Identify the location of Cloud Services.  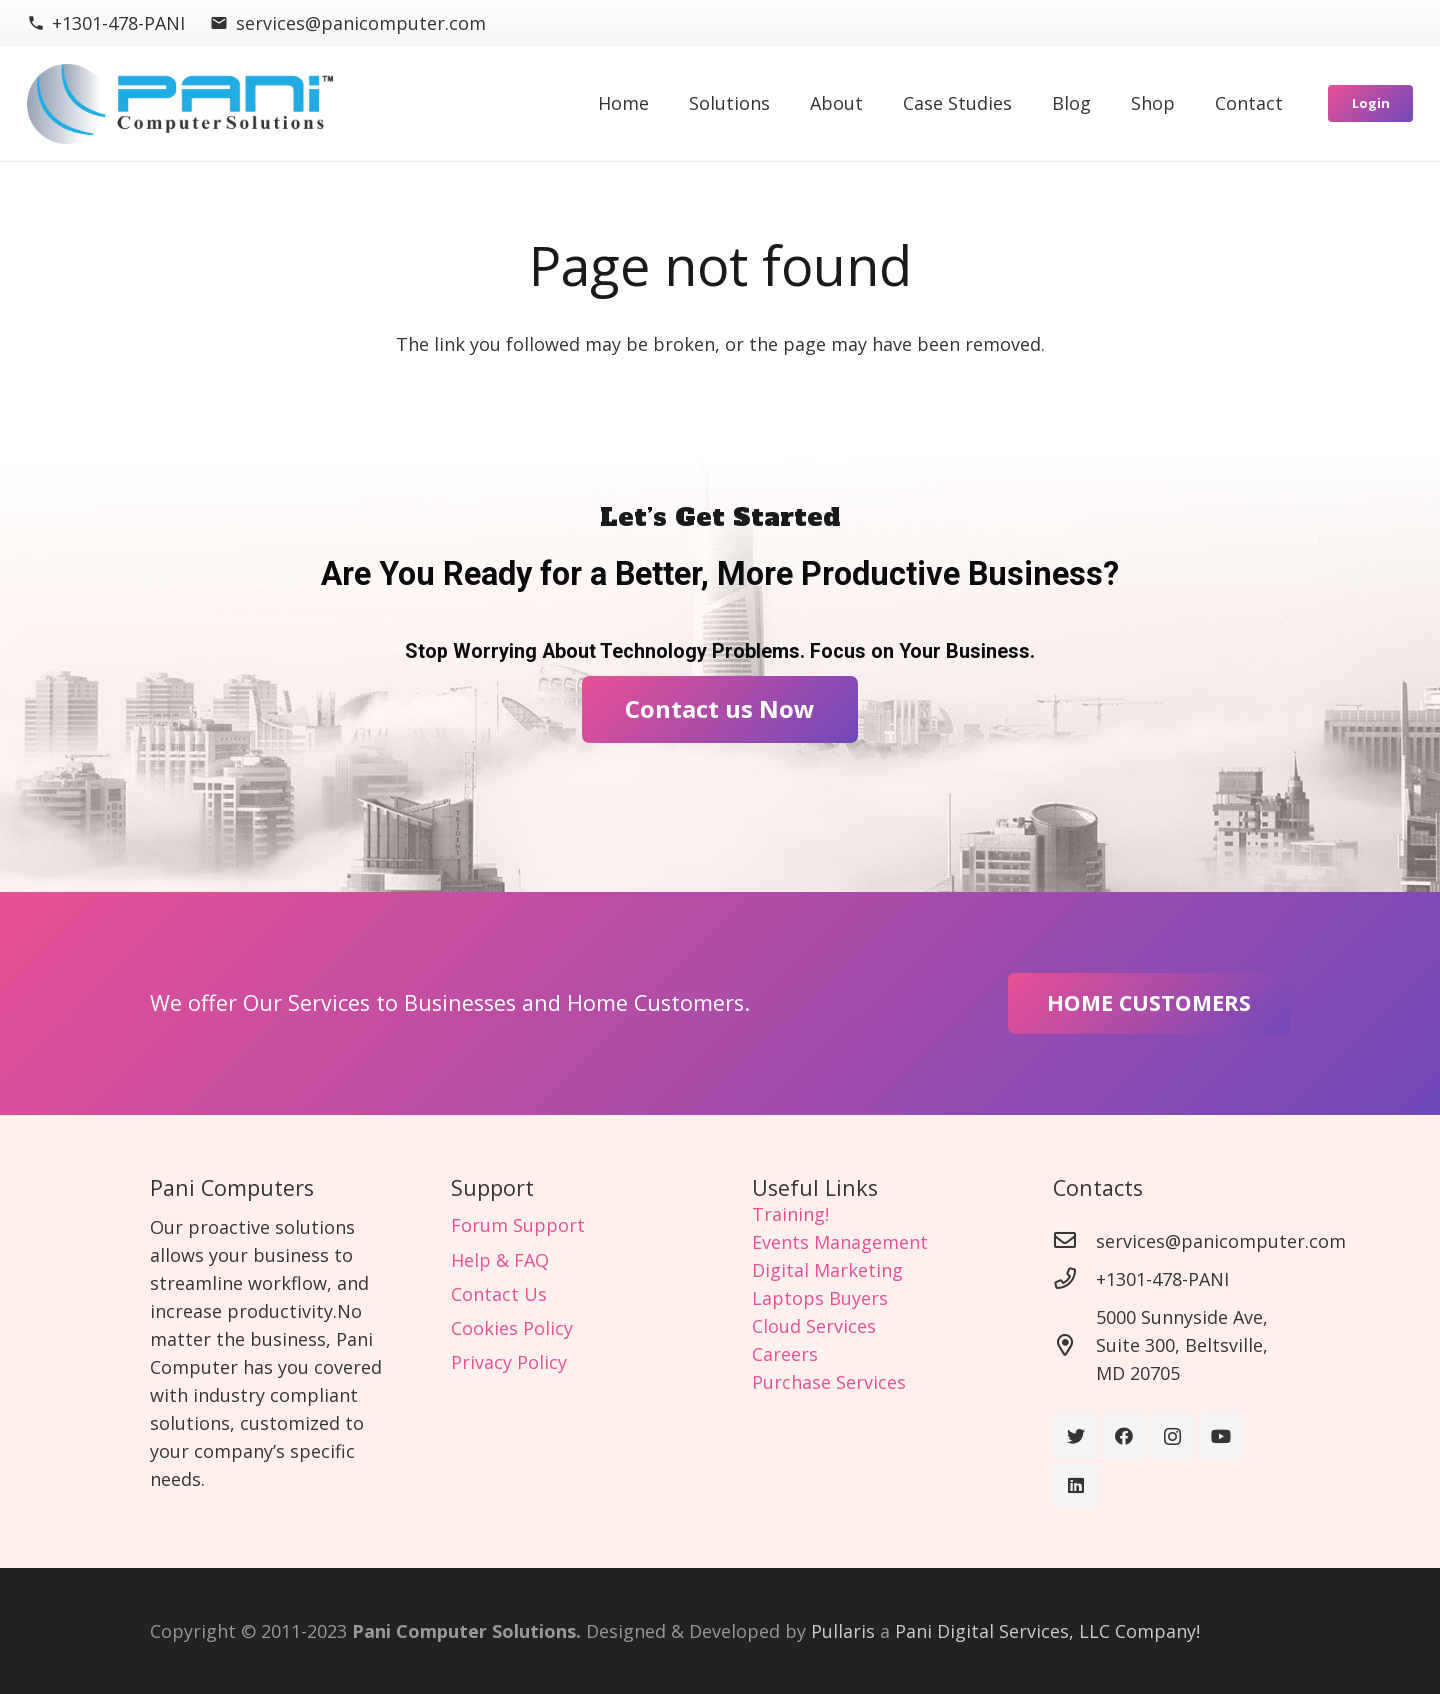
(814, 1326).